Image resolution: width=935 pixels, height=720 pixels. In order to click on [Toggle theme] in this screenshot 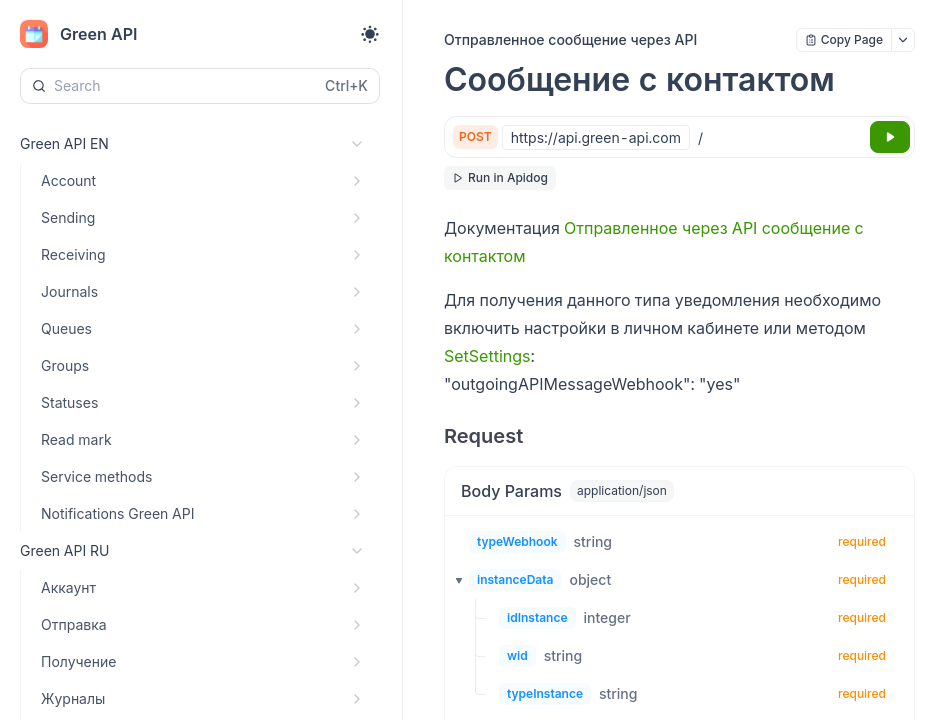, I will do `click(370, 34)`.